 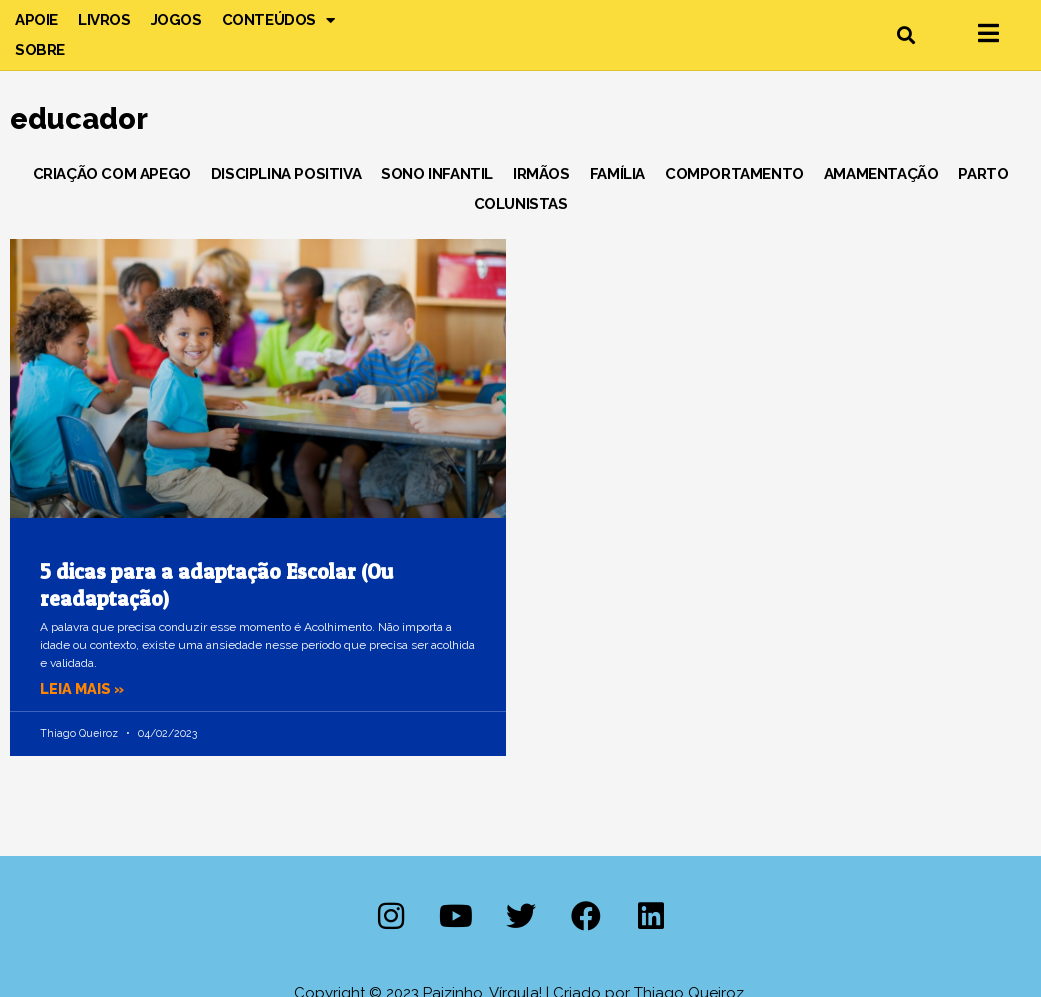 I want to click on Livros, so click(x=104, y=20).